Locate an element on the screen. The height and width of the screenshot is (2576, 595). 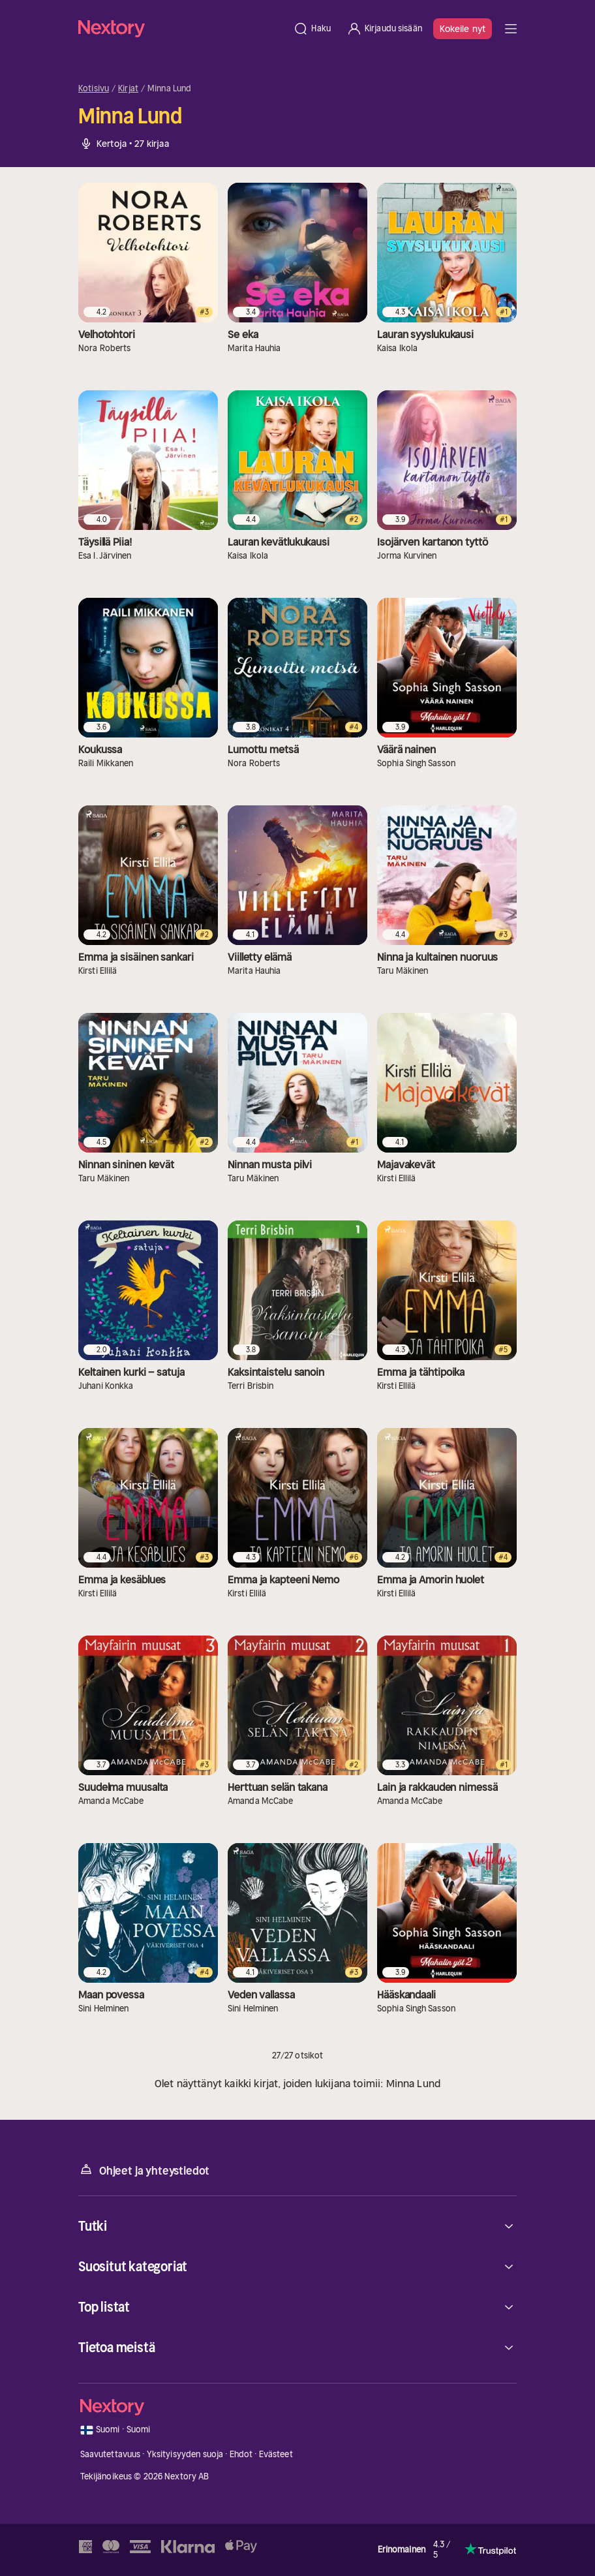
Evästeet is located at coordinates (276, 2454).